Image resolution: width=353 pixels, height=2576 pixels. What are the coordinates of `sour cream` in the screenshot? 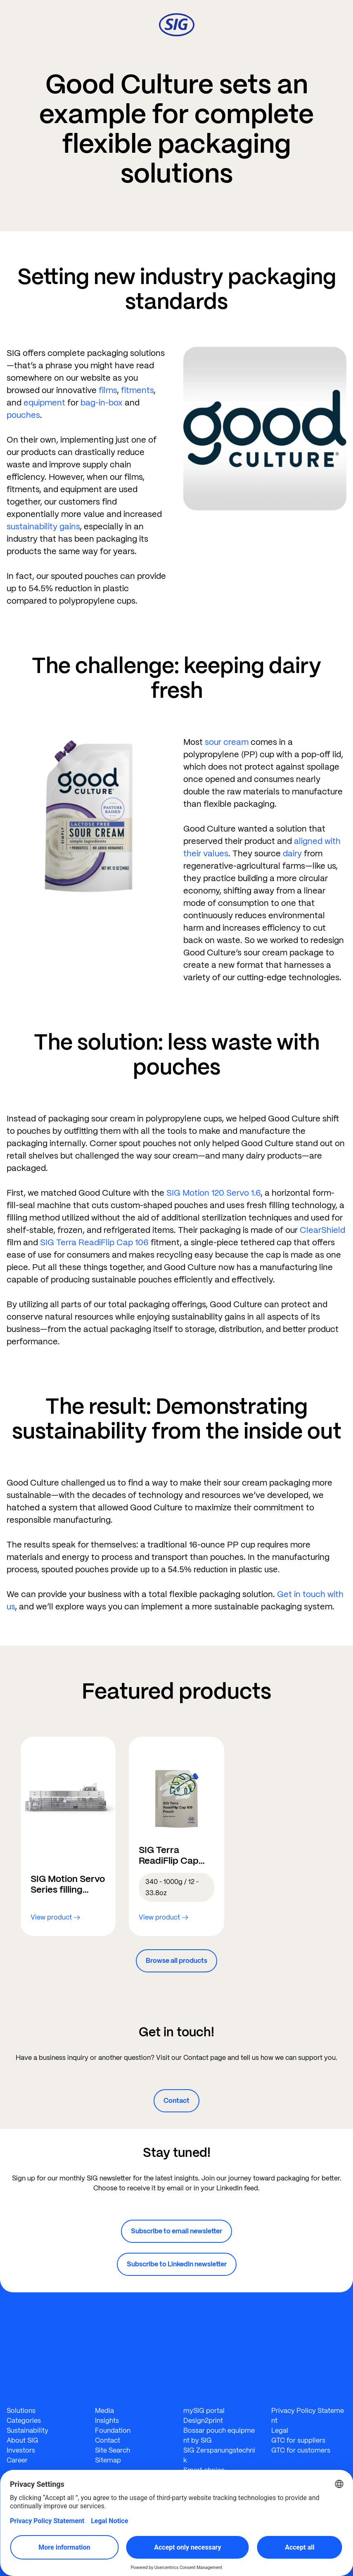 It's located at (227, 742).